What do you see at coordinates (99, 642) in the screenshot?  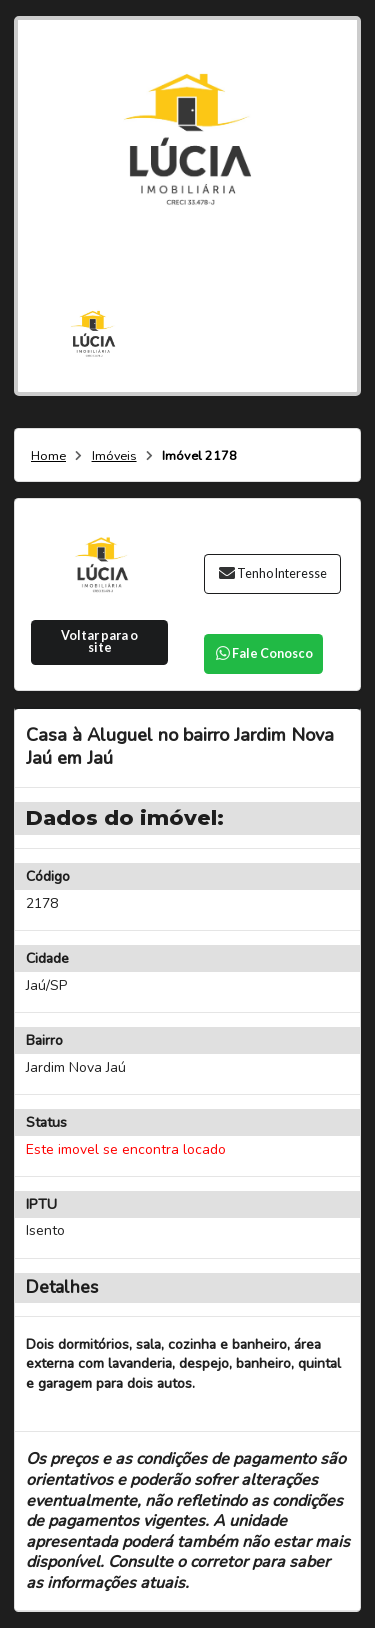 I see `Voltar para o site` at bounding box center [99, 642].